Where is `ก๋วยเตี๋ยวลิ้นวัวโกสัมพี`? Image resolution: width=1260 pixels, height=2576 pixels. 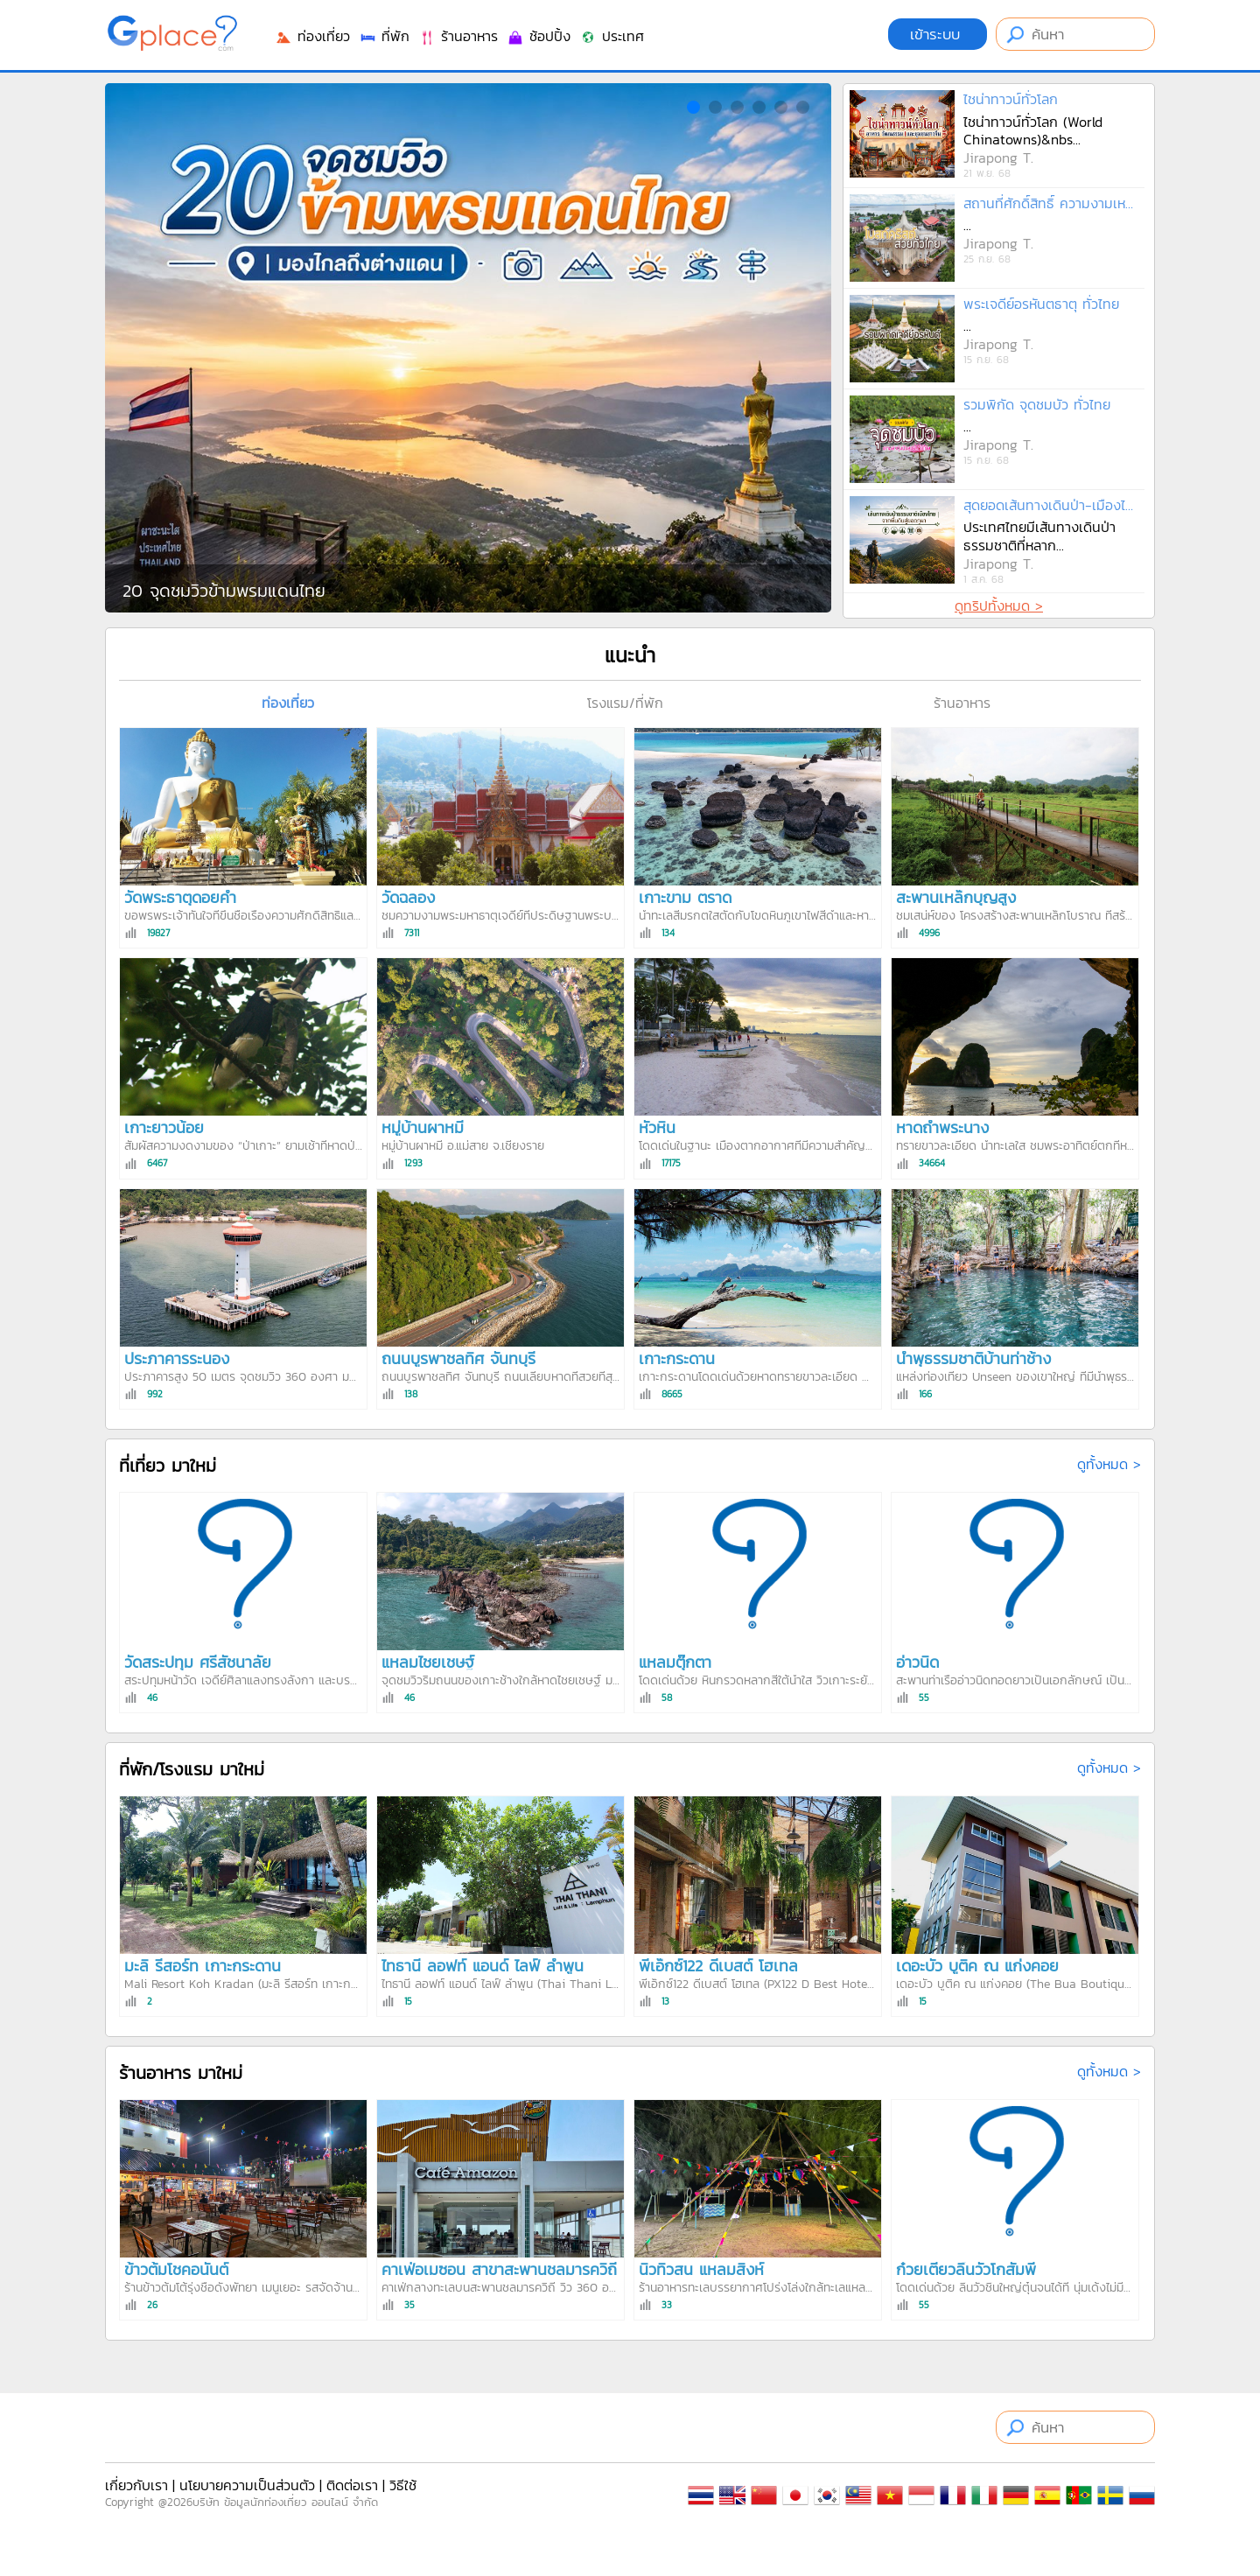
ก๋วยเตี๋ยวลิ้นวัวโกสัมพี is located at coordinates (966, 2269).